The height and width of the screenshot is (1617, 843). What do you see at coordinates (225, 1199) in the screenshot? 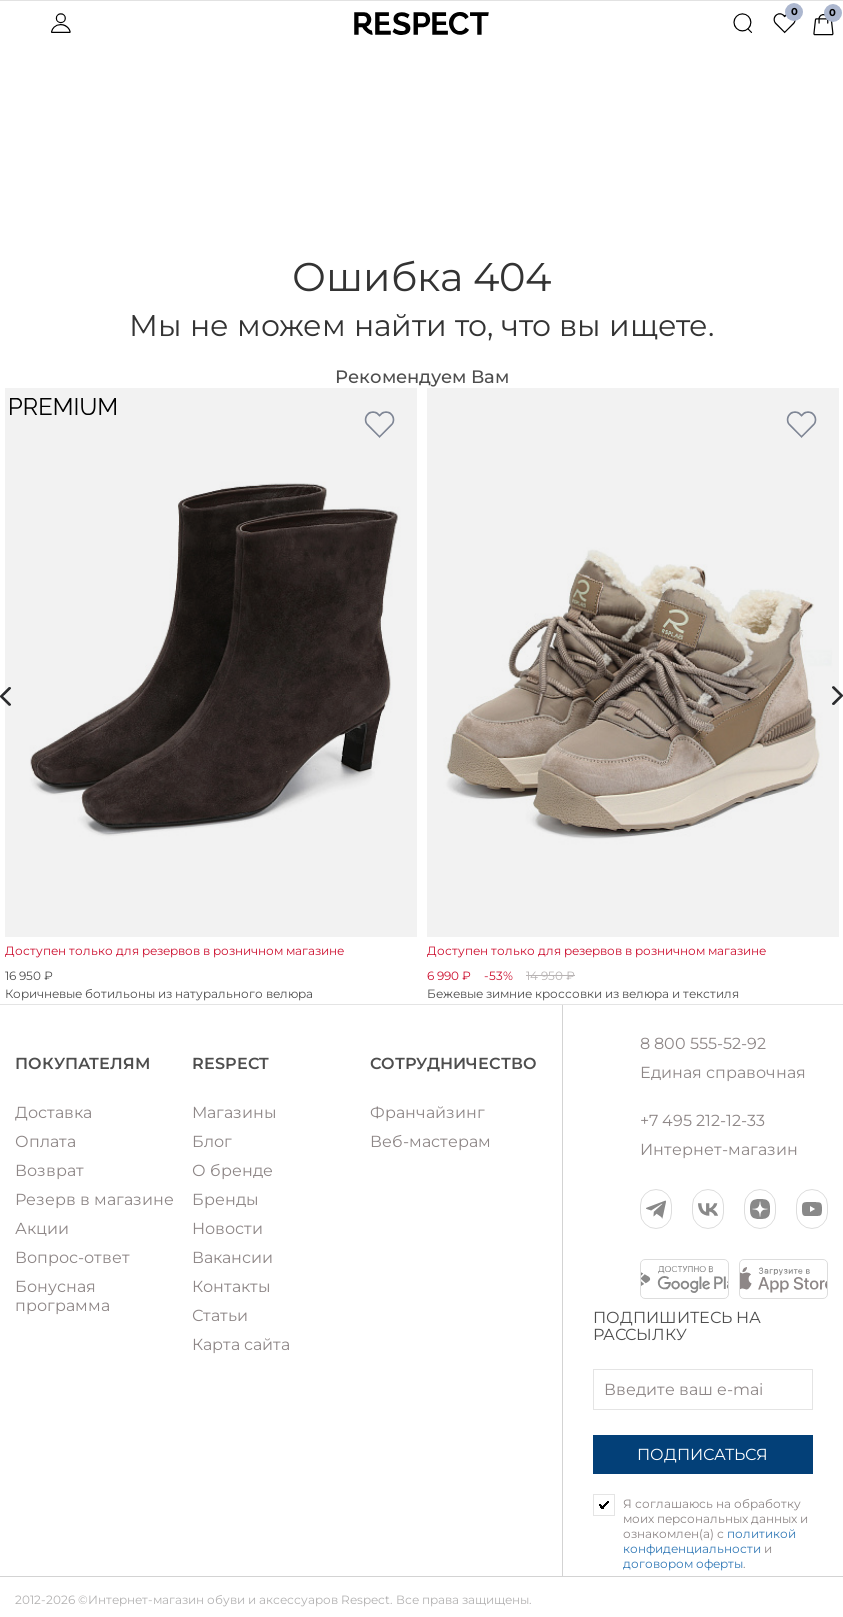
I see `Бренды` at bounding box center [225, 1199].